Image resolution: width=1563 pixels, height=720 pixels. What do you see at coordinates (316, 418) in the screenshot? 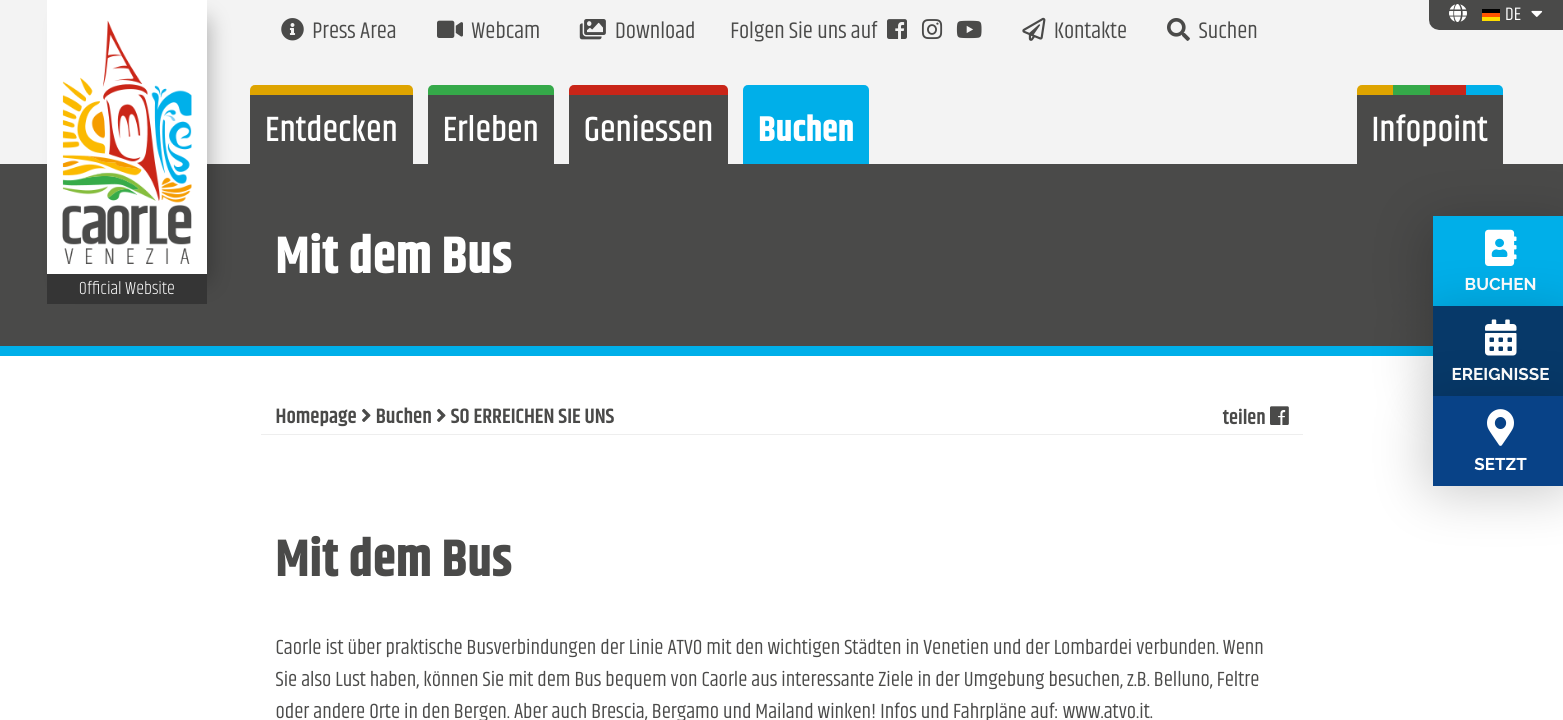
I see `Homepage` at bounding box center [316, 418].